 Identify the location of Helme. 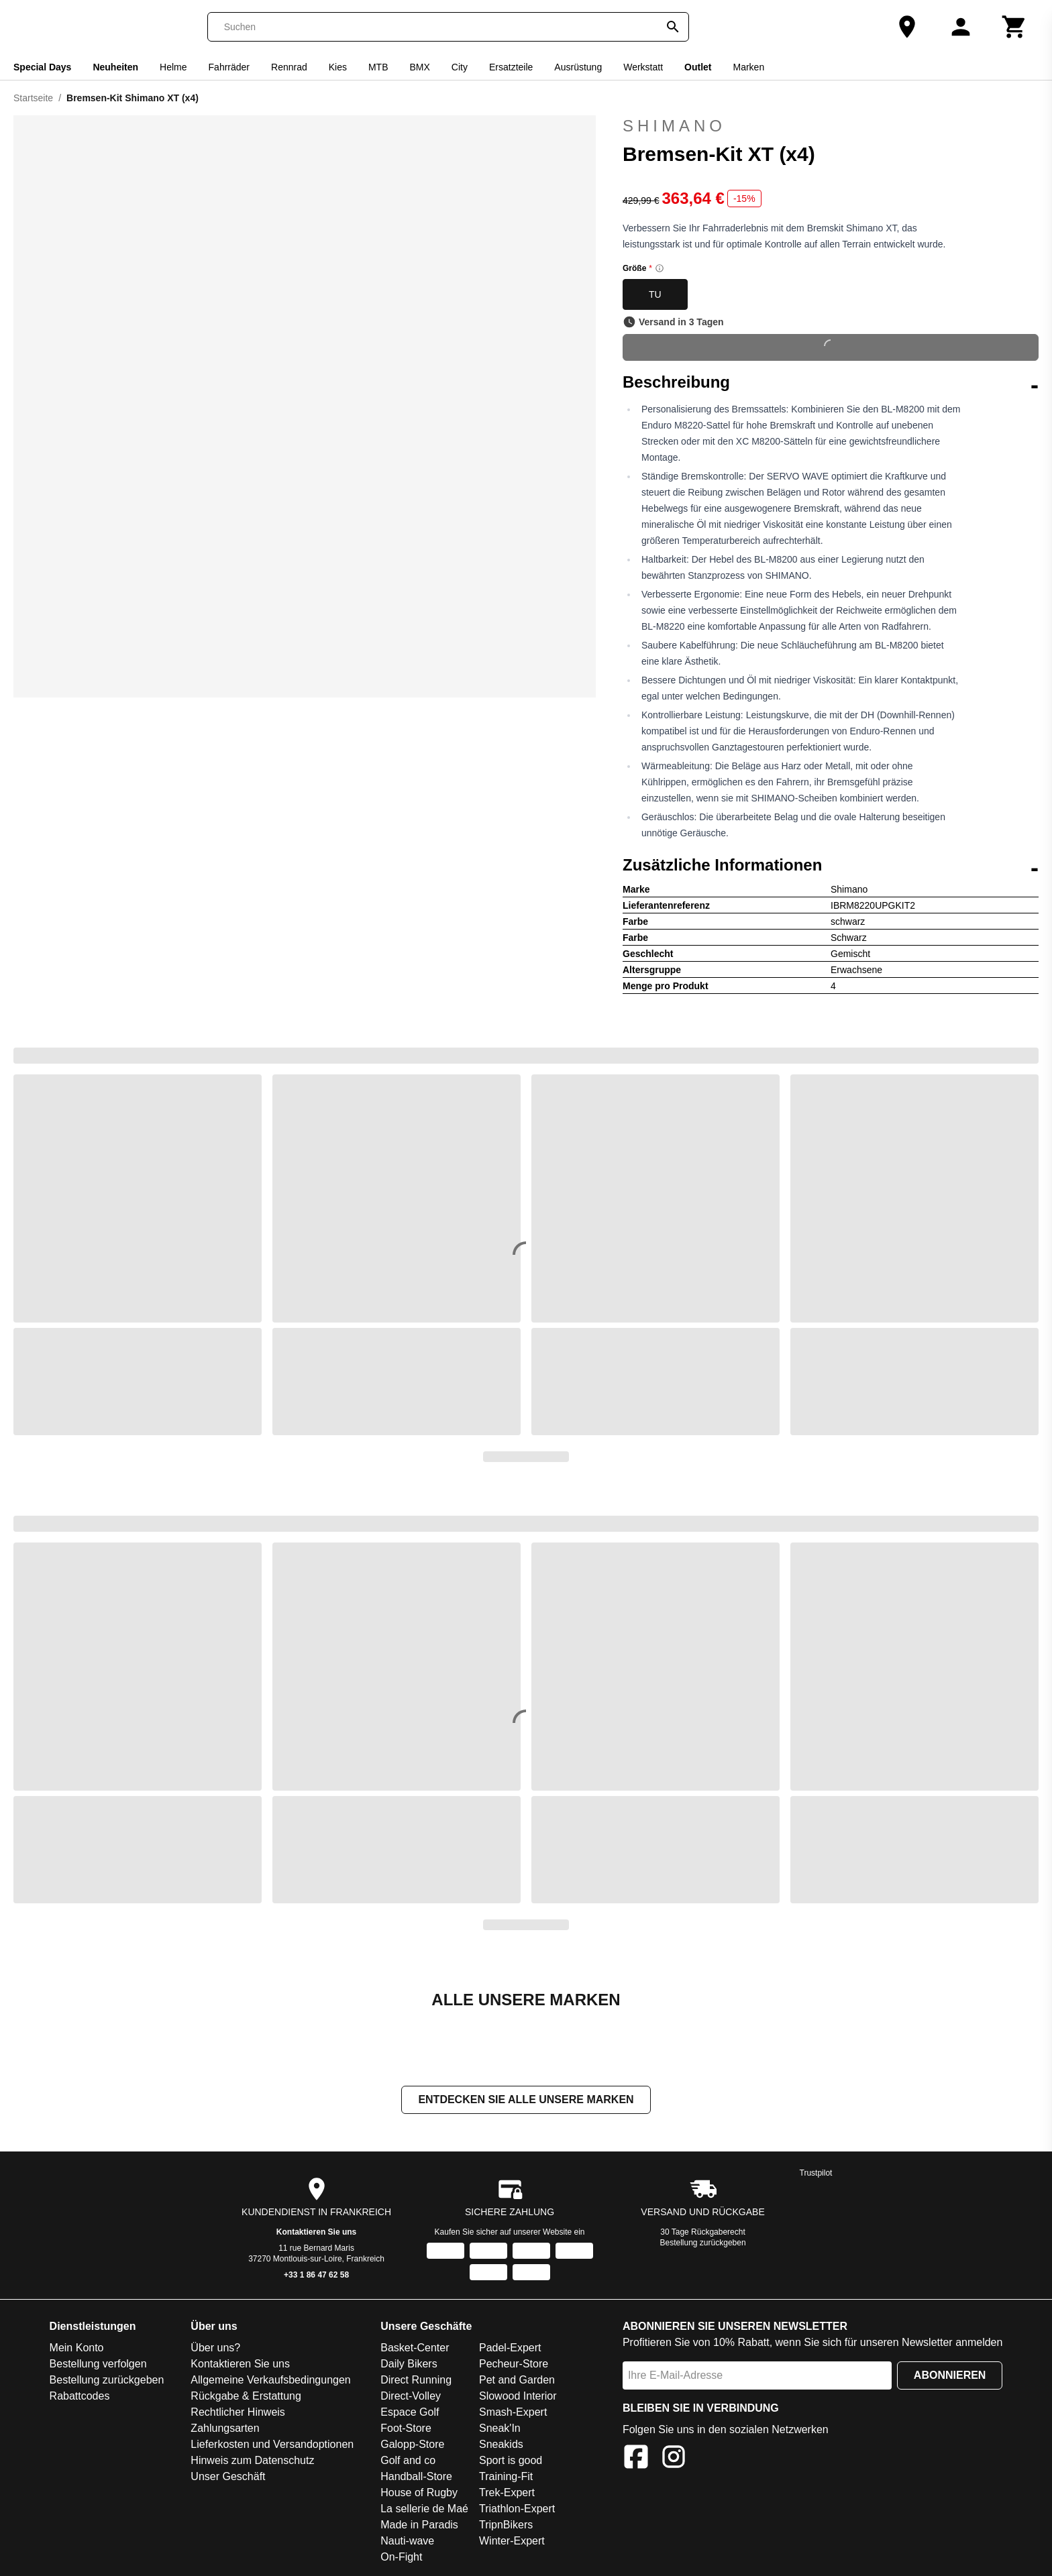
(173, 67).